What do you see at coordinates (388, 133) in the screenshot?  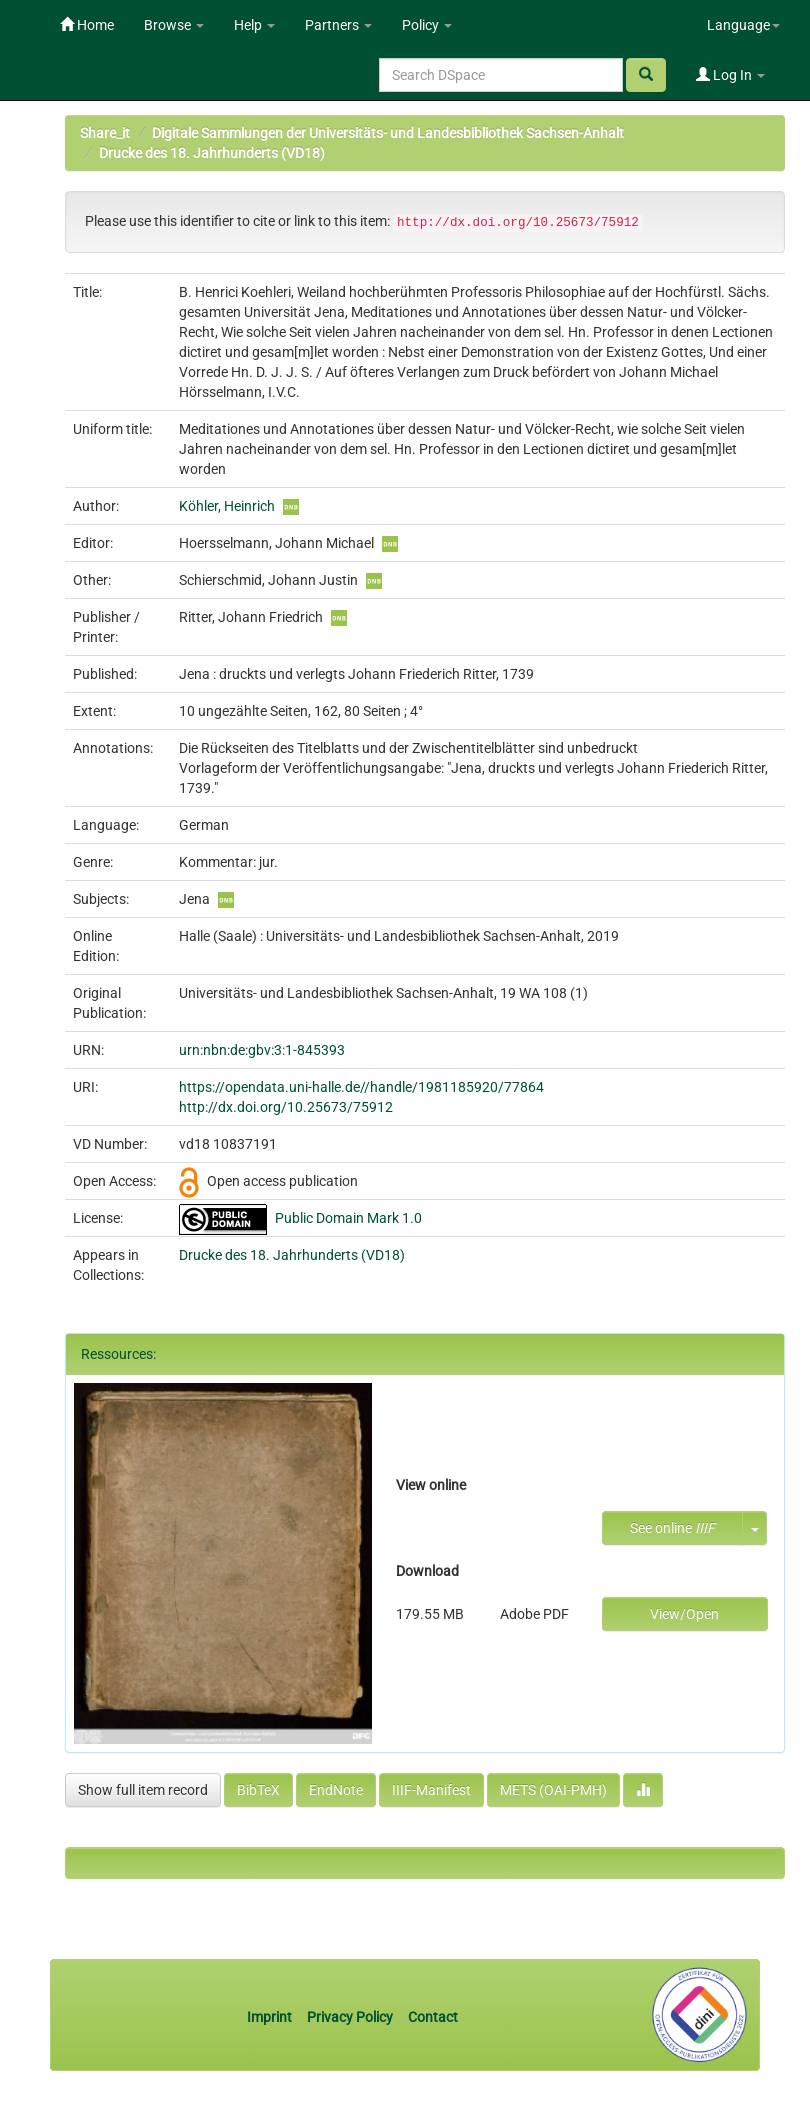 I see `Digitale Sammlungen der Universitäts- und Landesbibliothek Sachsen-Anhalt` at bounding box center [388, 133].